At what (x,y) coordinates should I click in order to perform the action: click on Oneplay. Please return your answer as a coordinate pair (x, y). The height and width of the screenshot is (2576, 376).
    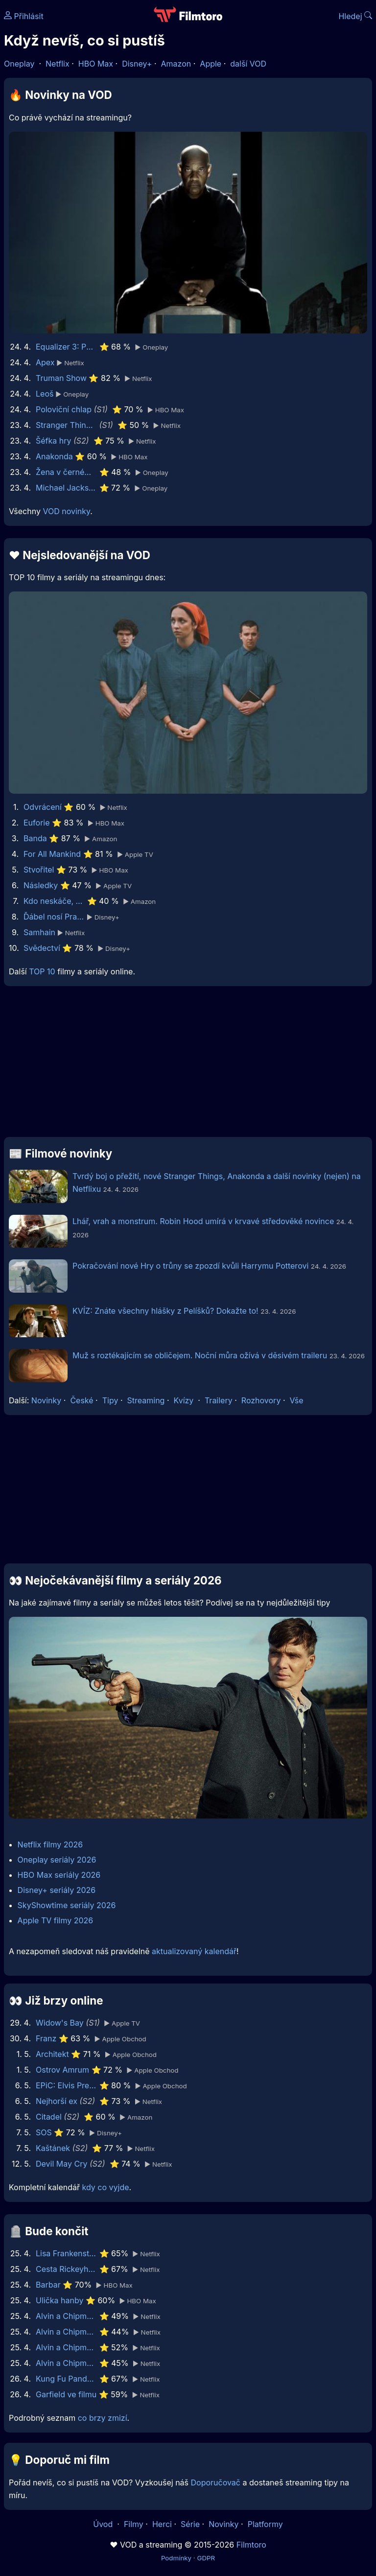
    Looking at the image, I should click on (19, 64).